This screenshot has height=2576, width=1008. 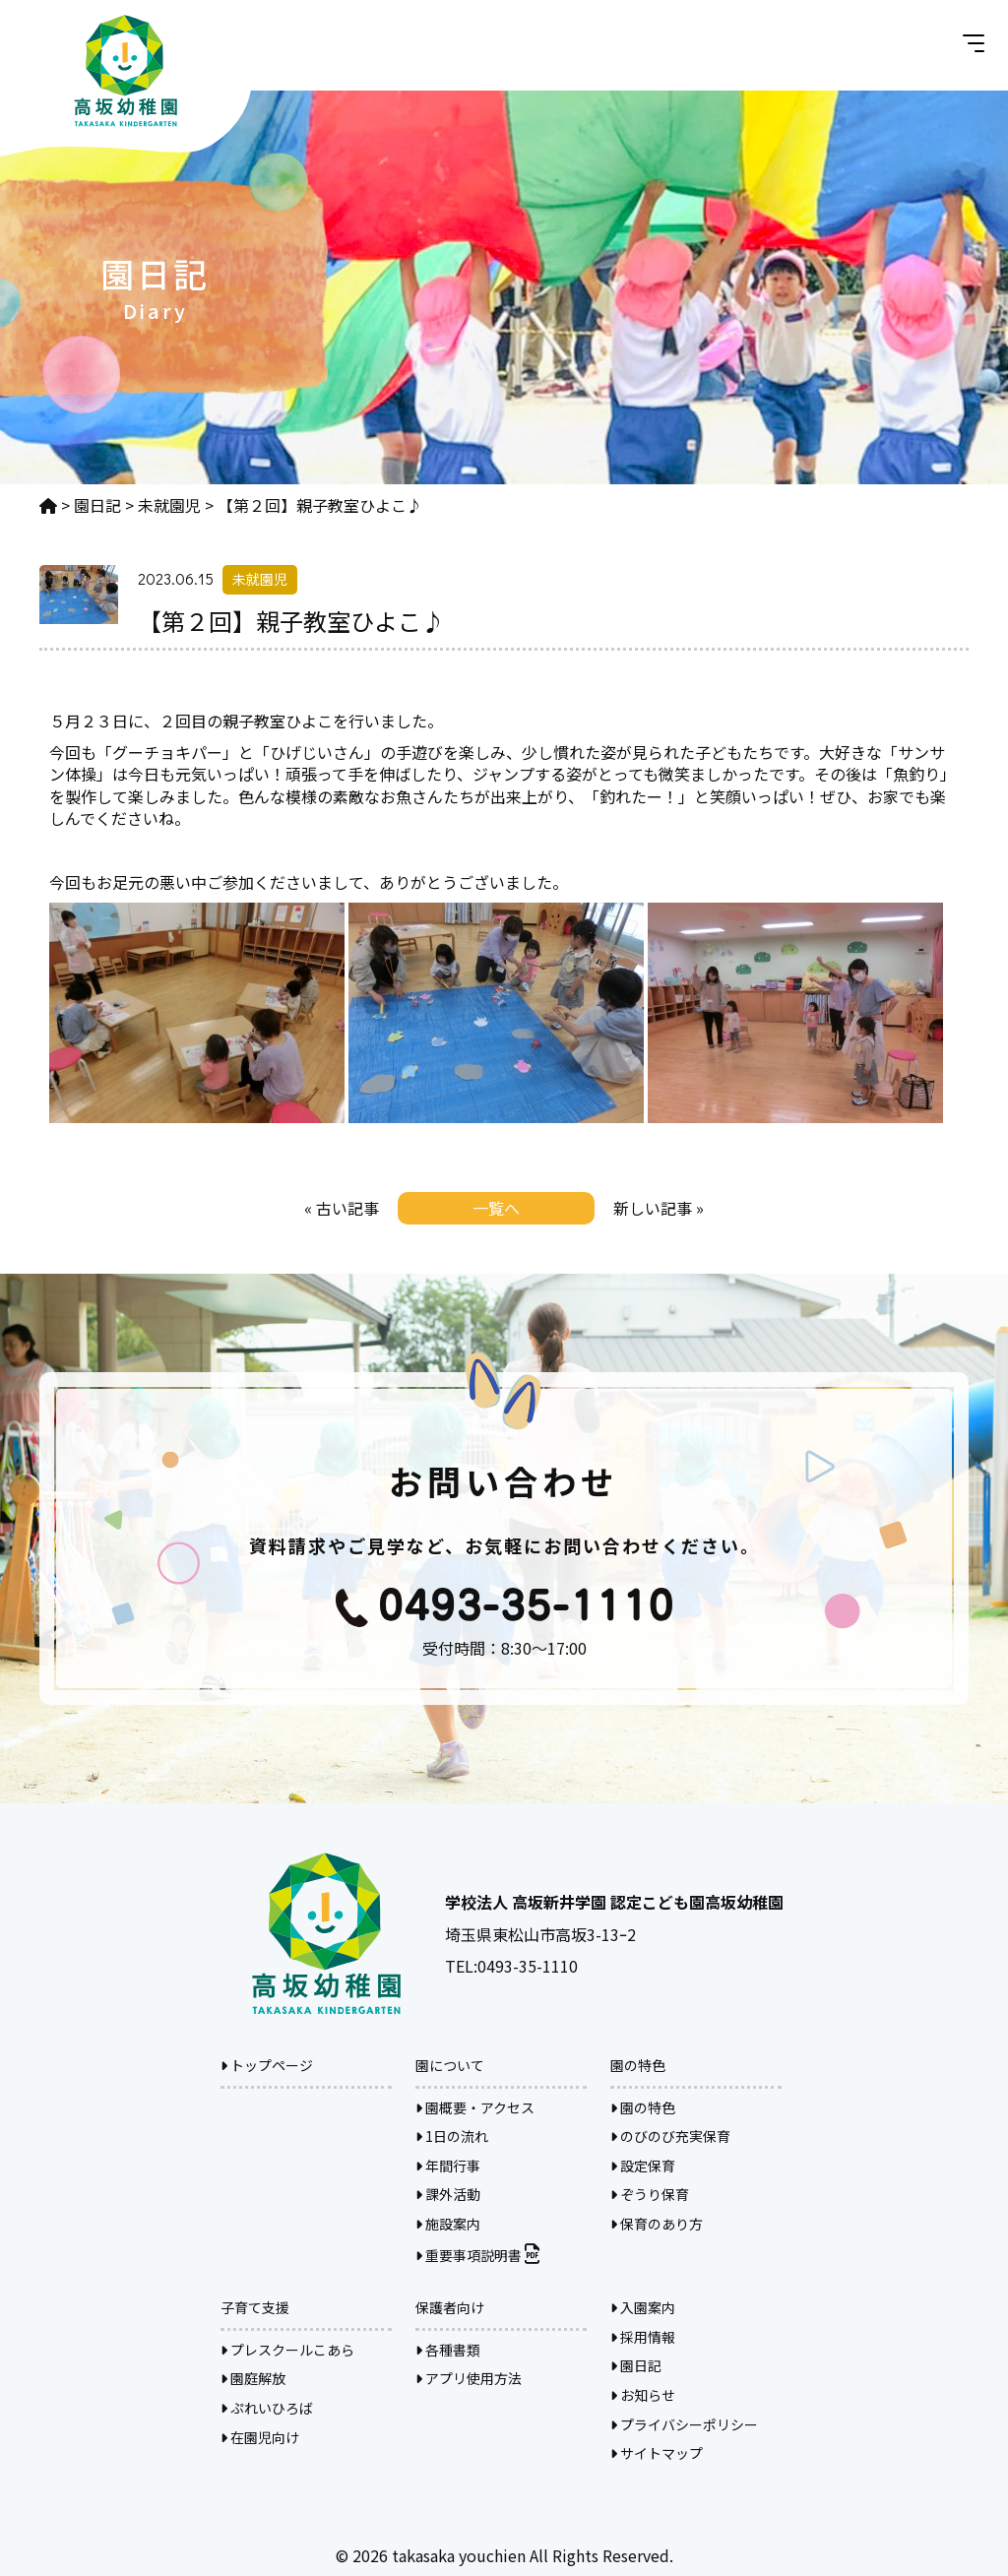 What do you see at coordinates (642, 2165) in the screenshot?
I see `設定保育` at bounding box center [642, 2165].